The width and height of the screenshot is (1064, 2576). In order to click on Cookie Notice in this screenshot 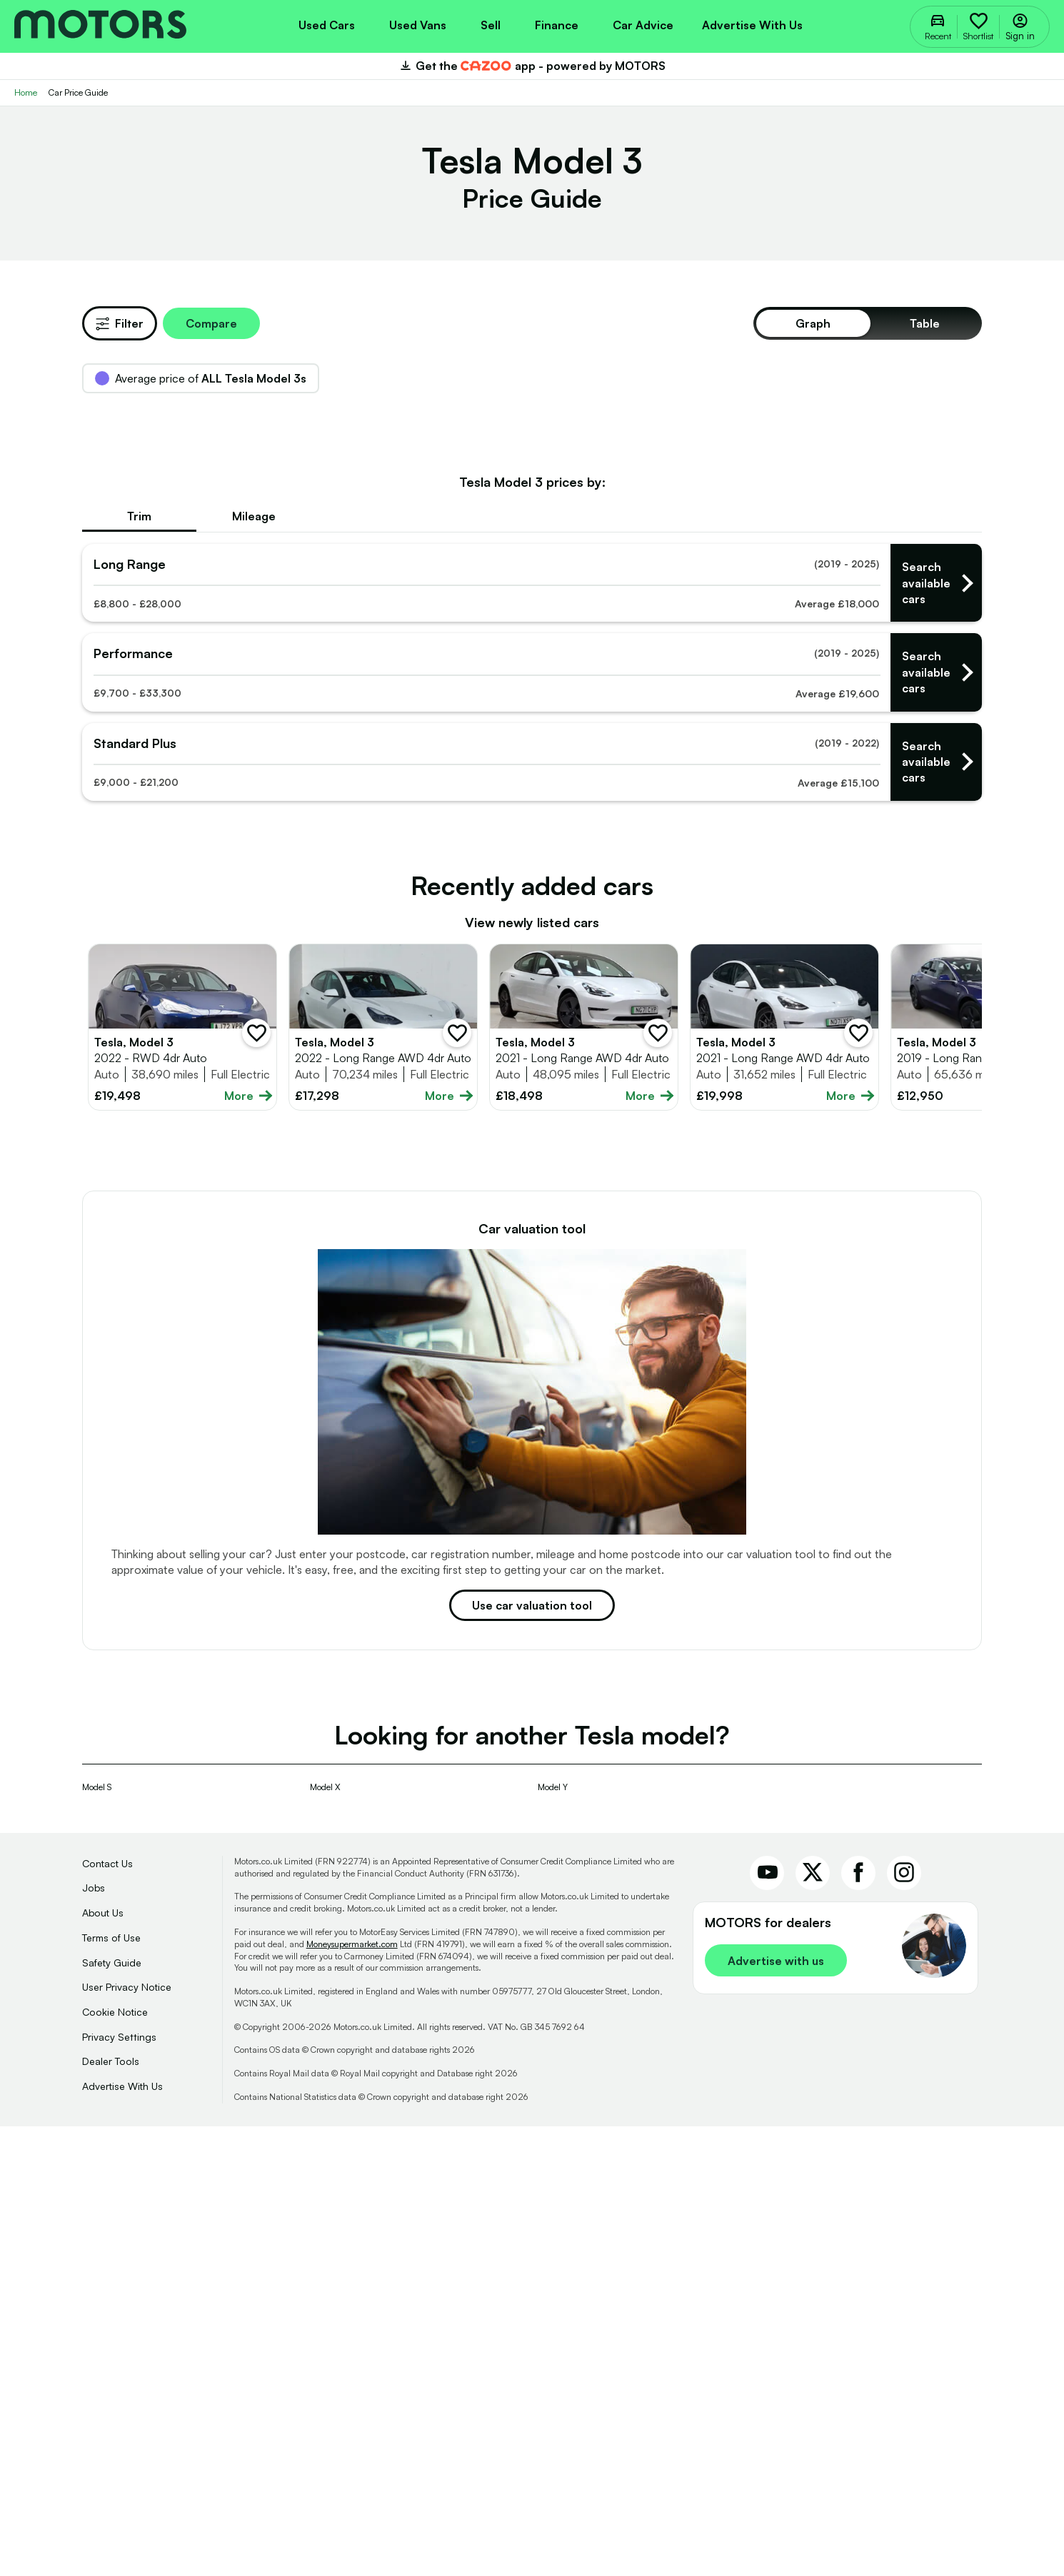, I will do `click(115, 2461)`.